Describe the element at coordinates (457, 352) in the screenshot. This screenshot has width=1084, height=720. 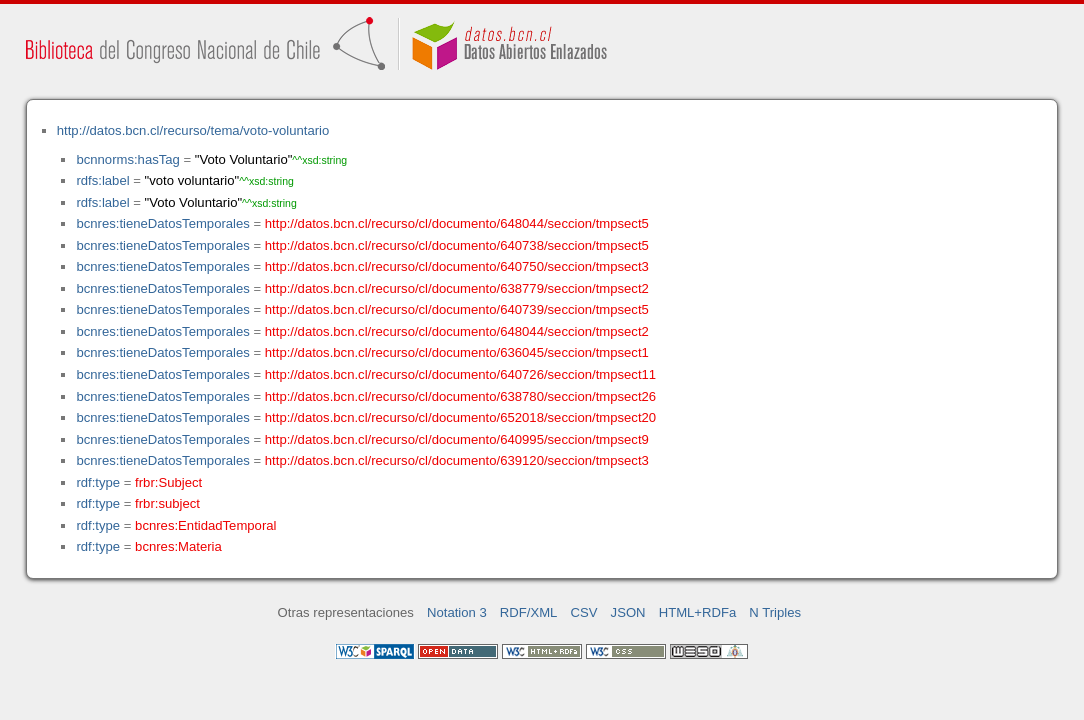
I see `http://datos.bcn.cl/recurso/cl/documento/636045/seccion/tmpsect1` at that location.